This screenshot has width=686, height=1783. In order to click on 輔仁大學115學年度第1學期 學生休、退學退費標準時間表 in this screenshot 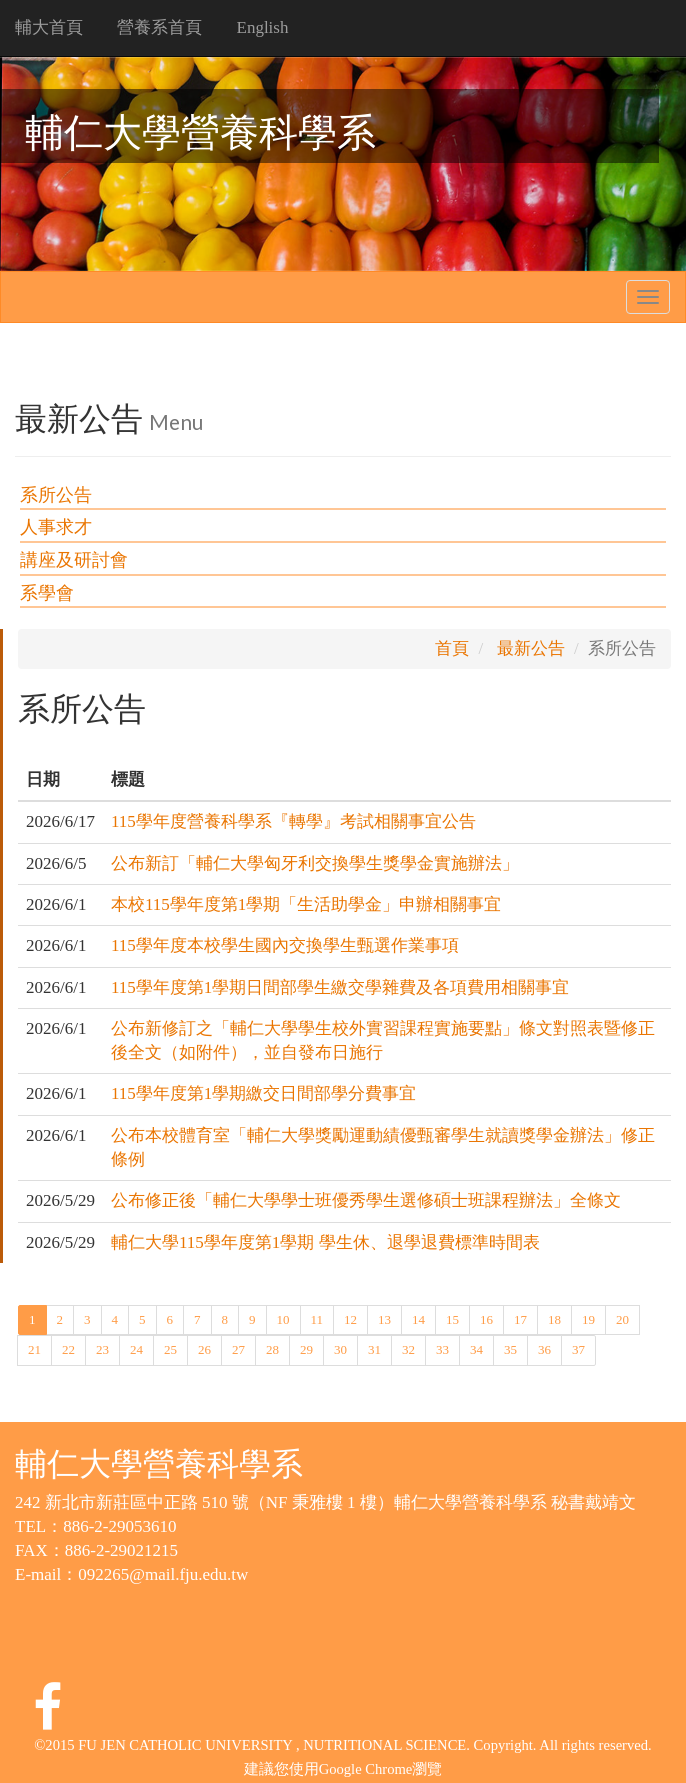, I will do `click(325, 1242)`.